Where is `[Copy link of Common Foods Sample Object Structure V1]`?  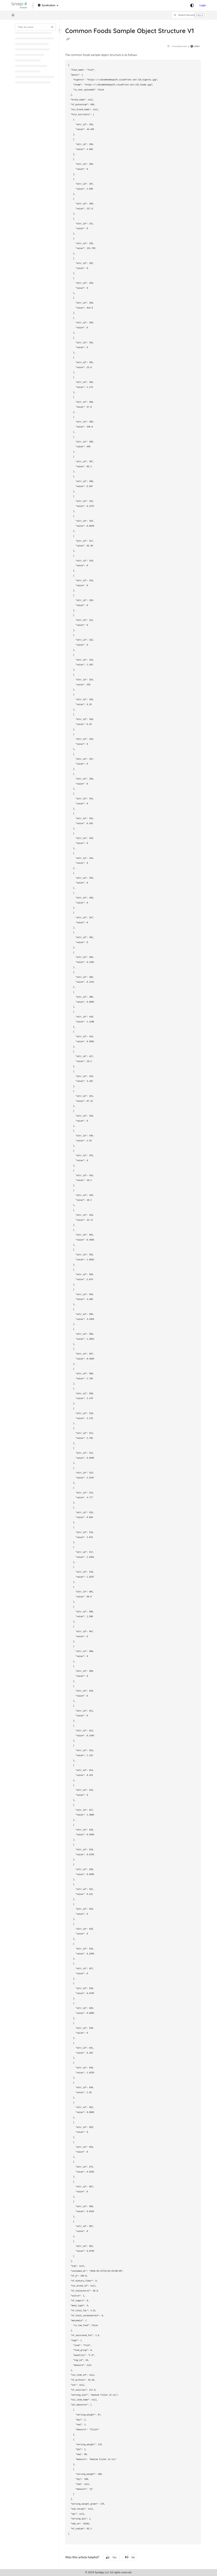 [Copy link of Common Foods Sample Object Structure V1] is located at coordinates (68, 39).